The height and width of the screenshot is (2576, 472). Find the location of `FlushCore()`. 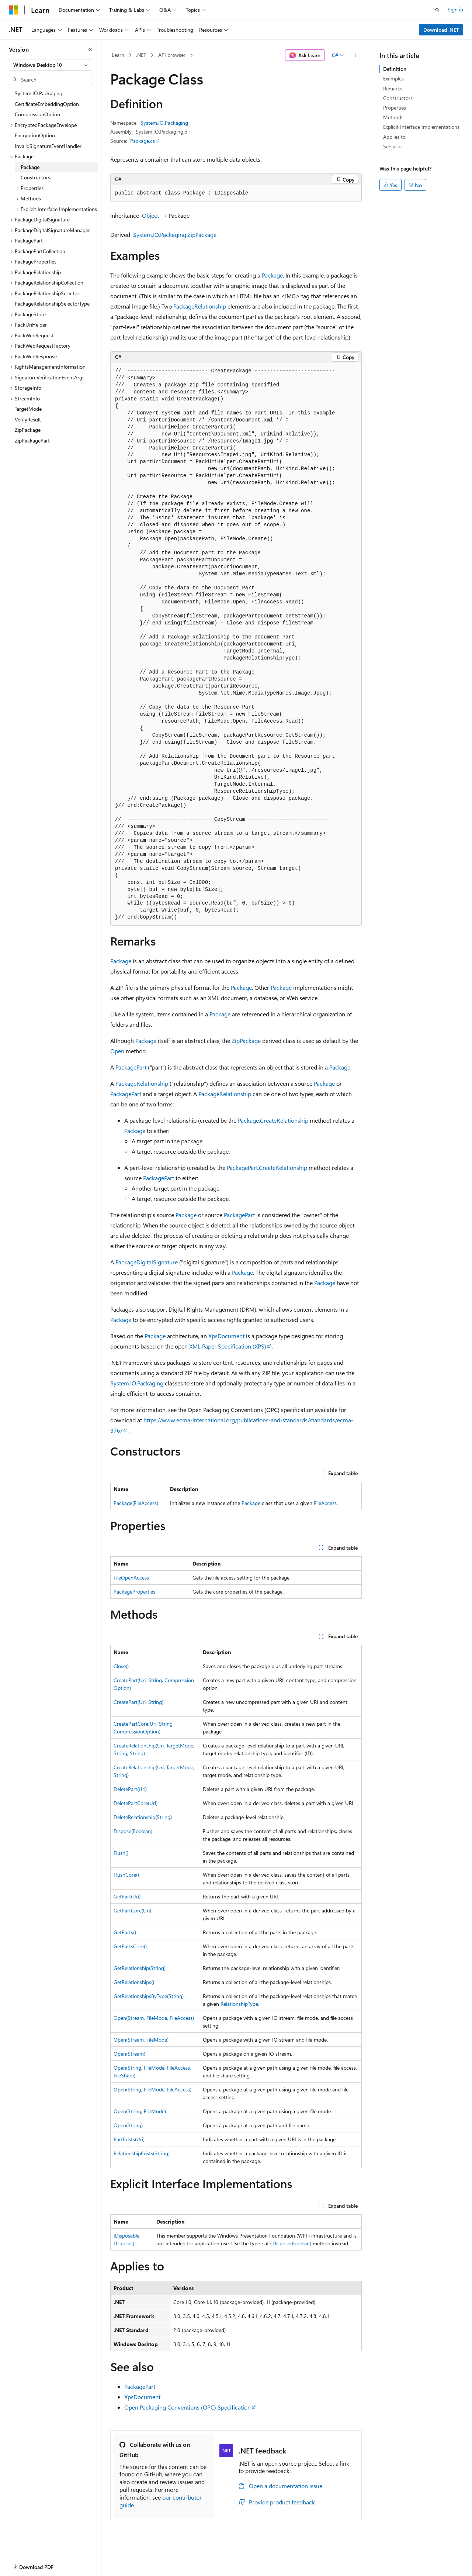

FlushCore() is located at coordinates (126, 1874).